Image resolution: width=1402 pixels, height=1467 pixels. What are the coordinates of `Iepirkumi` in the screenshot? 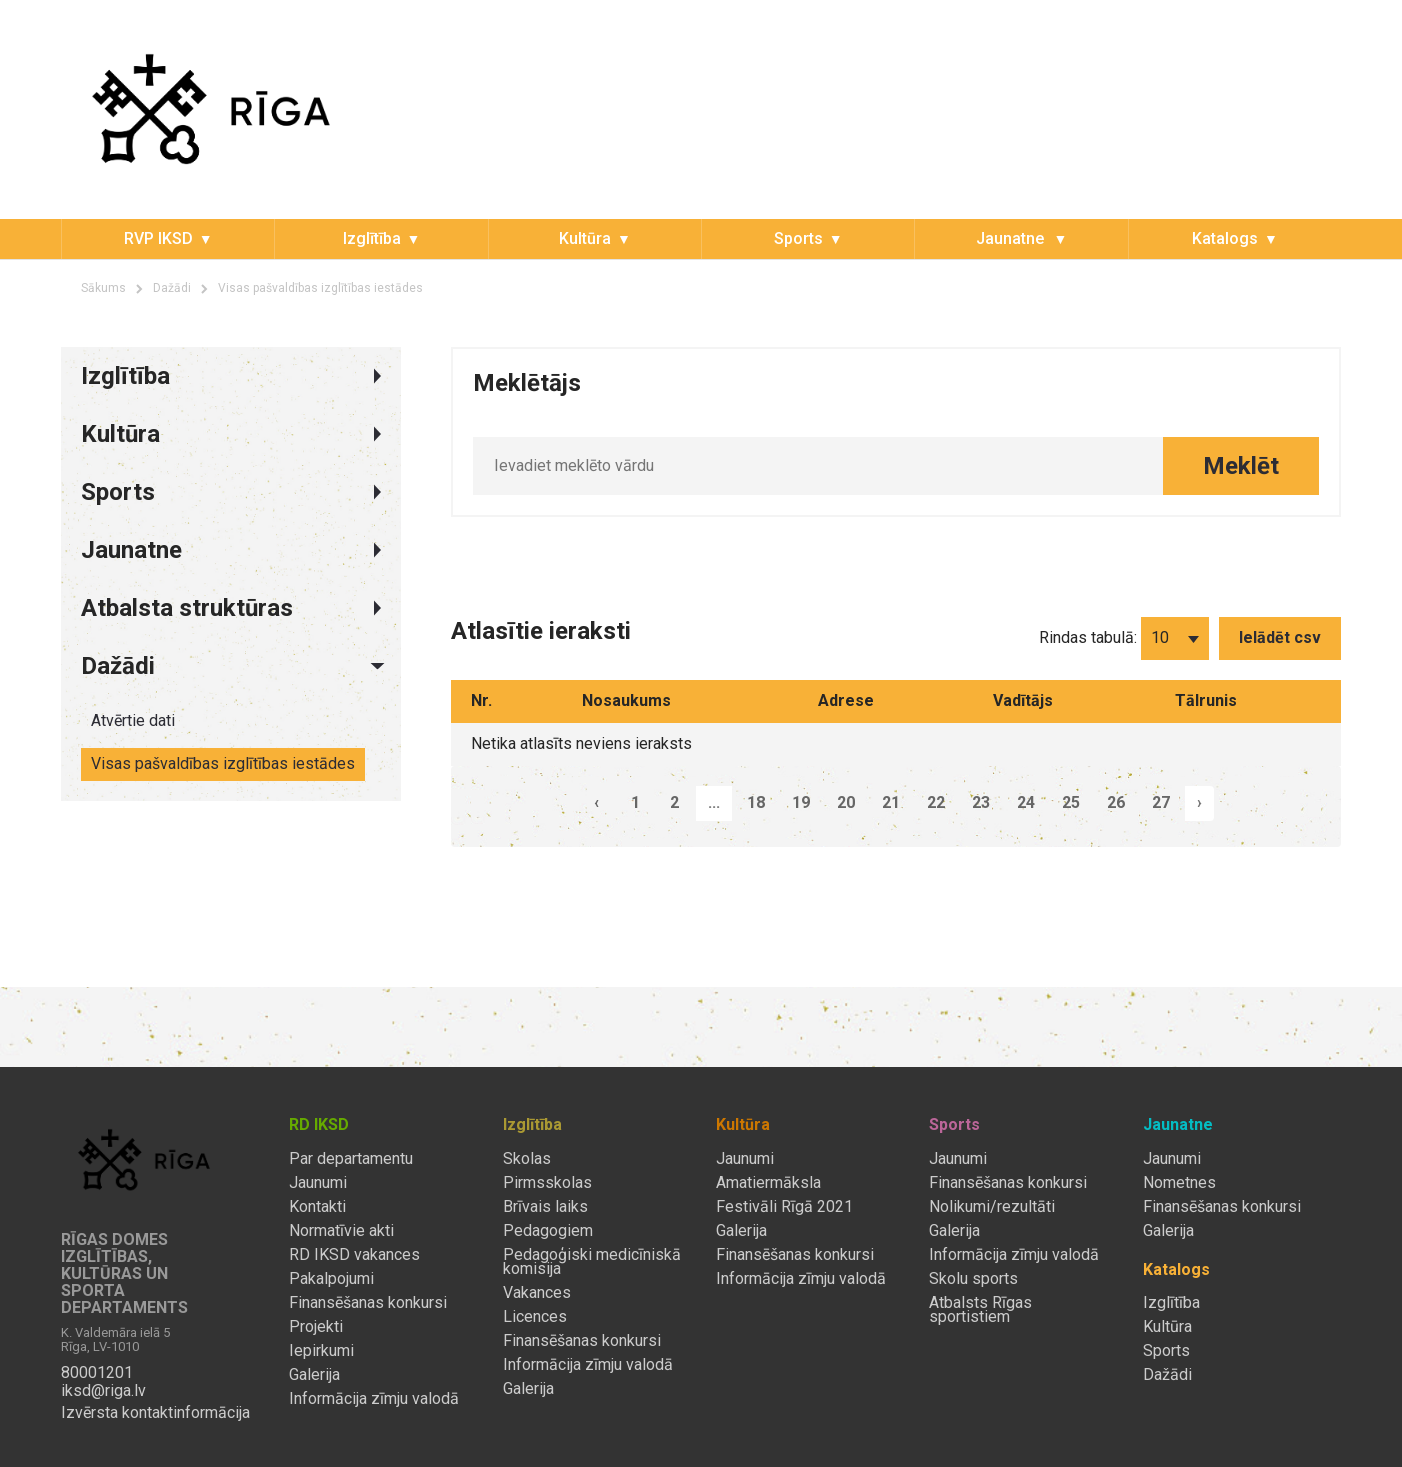 It's located at (321, 1351).